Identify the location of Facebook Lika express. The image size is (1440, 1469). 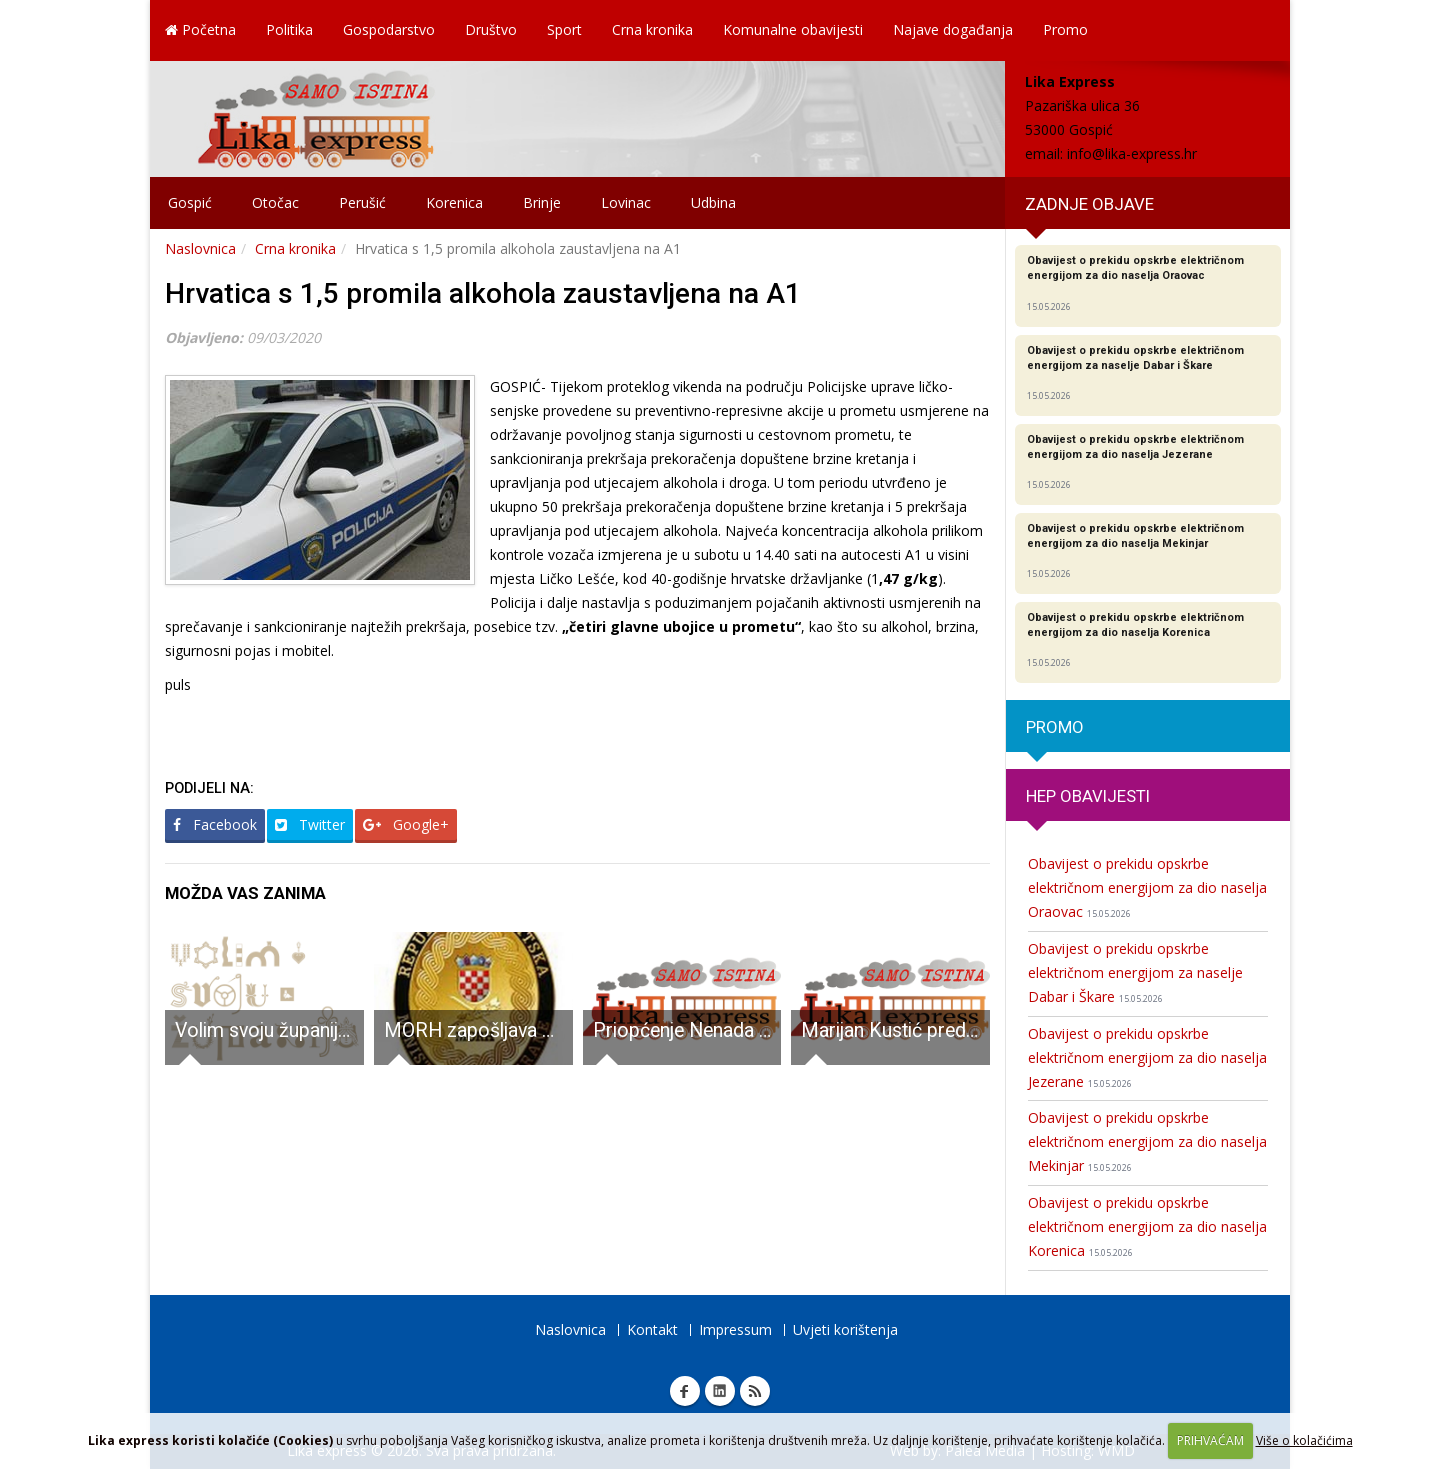
(685, 1391).